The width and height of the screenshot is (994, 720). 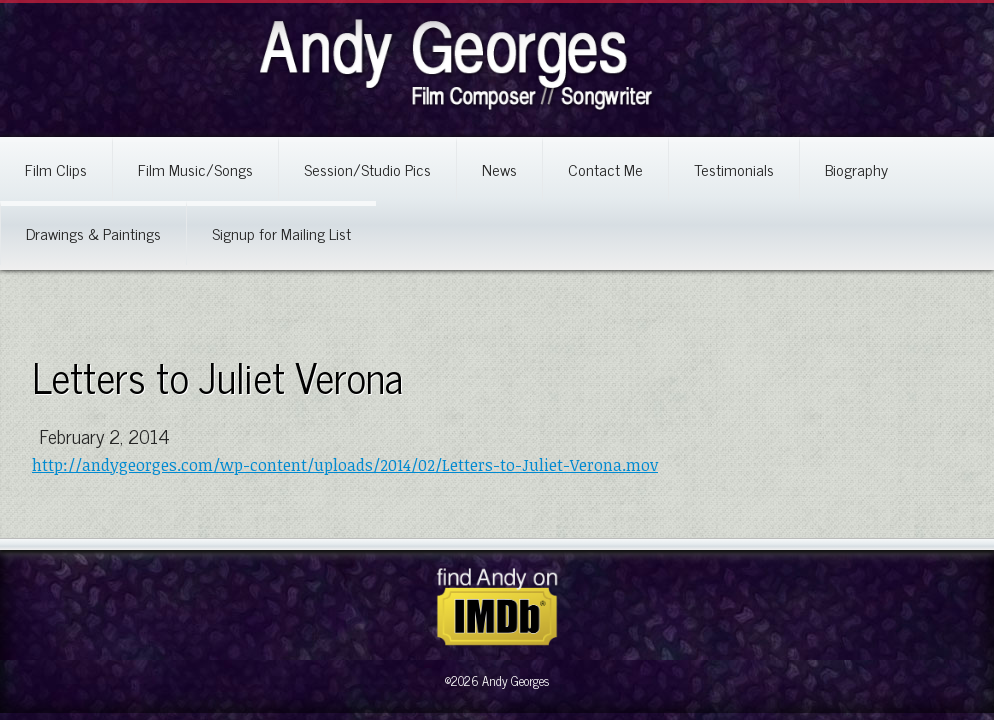 I want to click on Testimonials, so click(x=734, y=169).